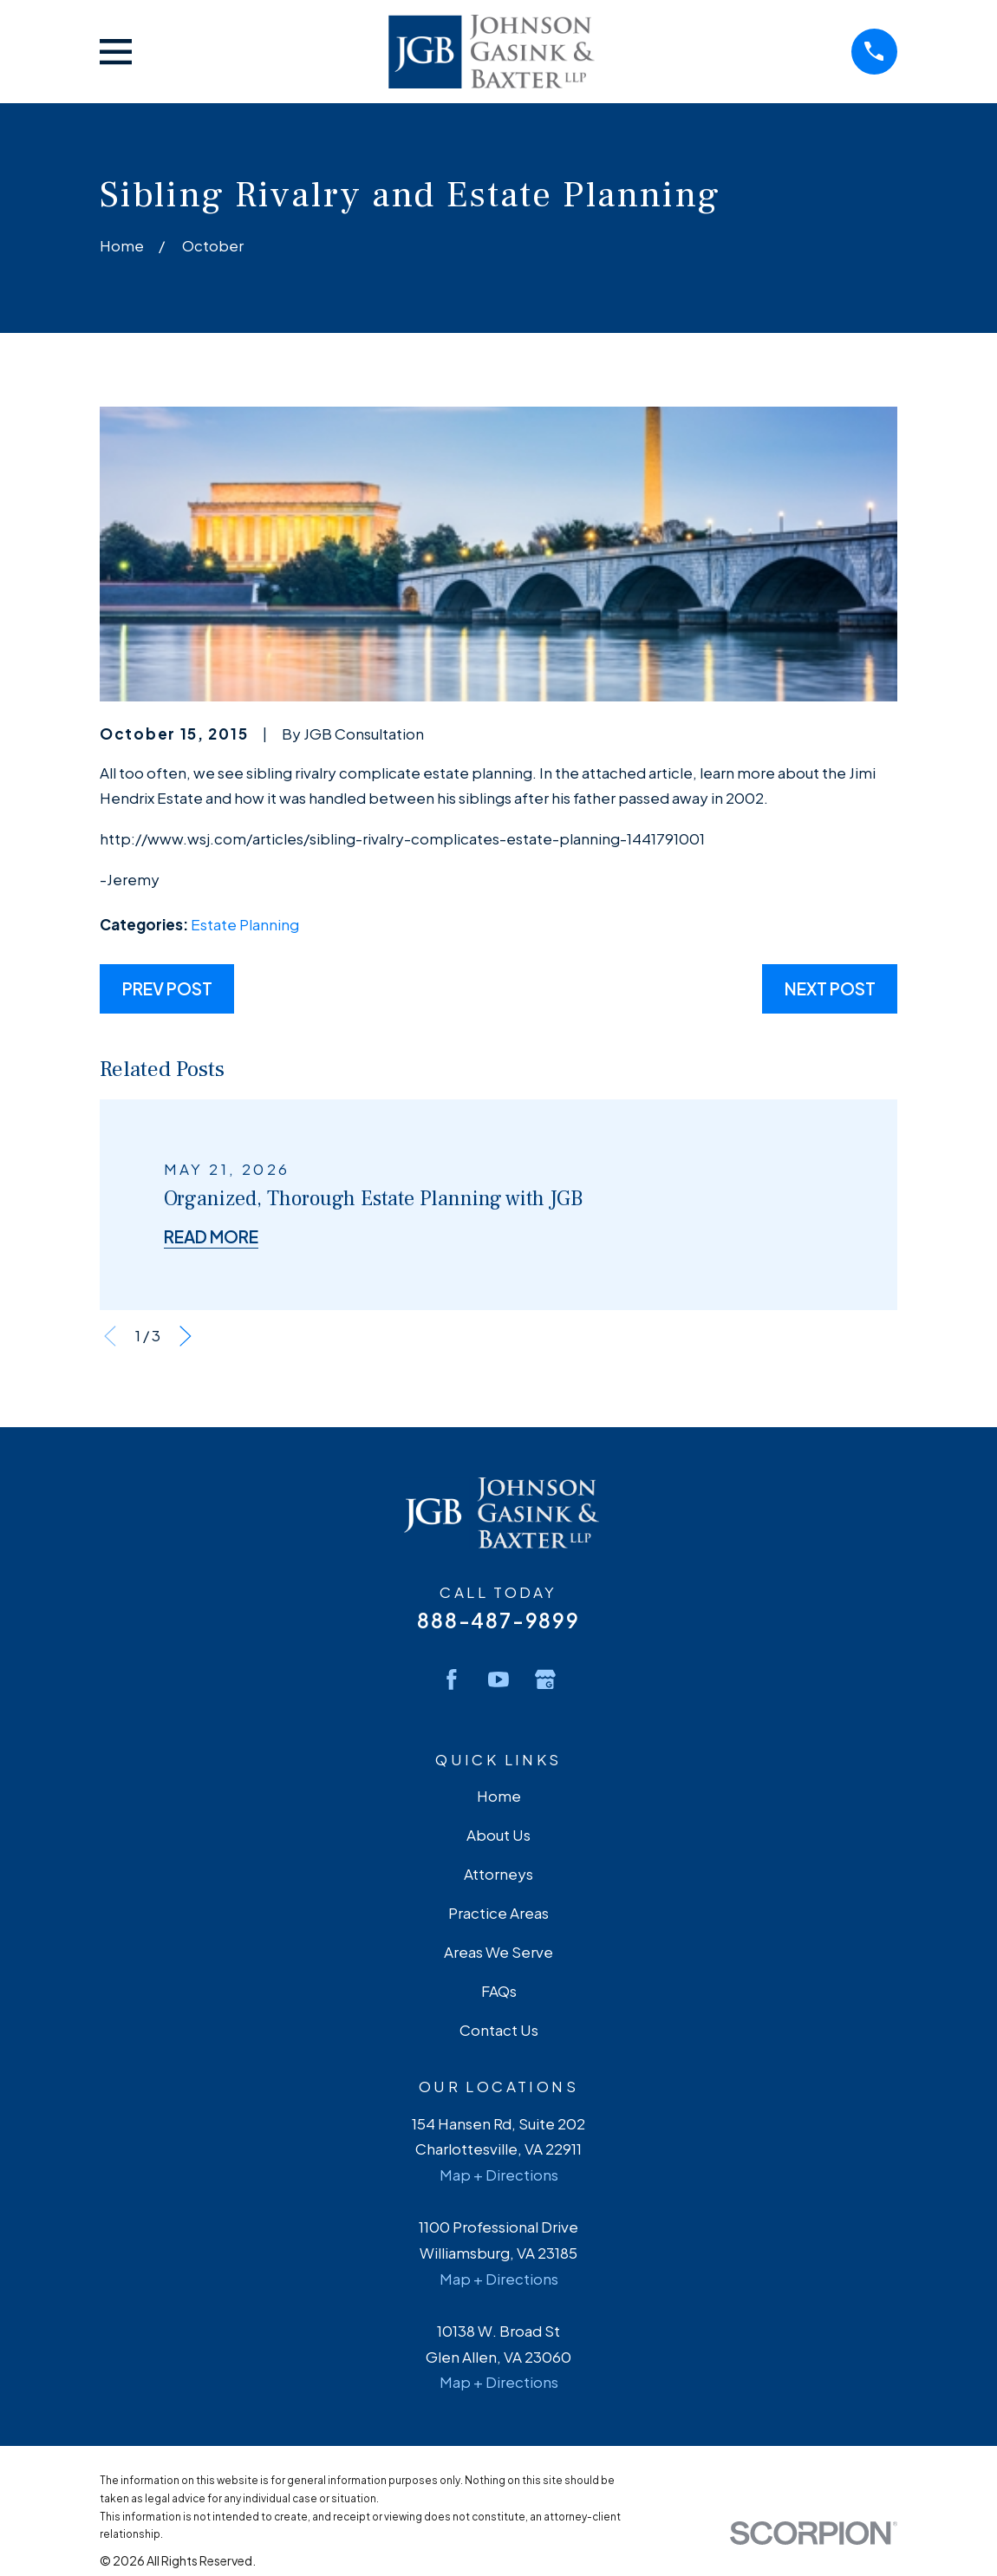 The image size is (997, 2576). I want to click on Areas We Serve, so click(498, 1951).